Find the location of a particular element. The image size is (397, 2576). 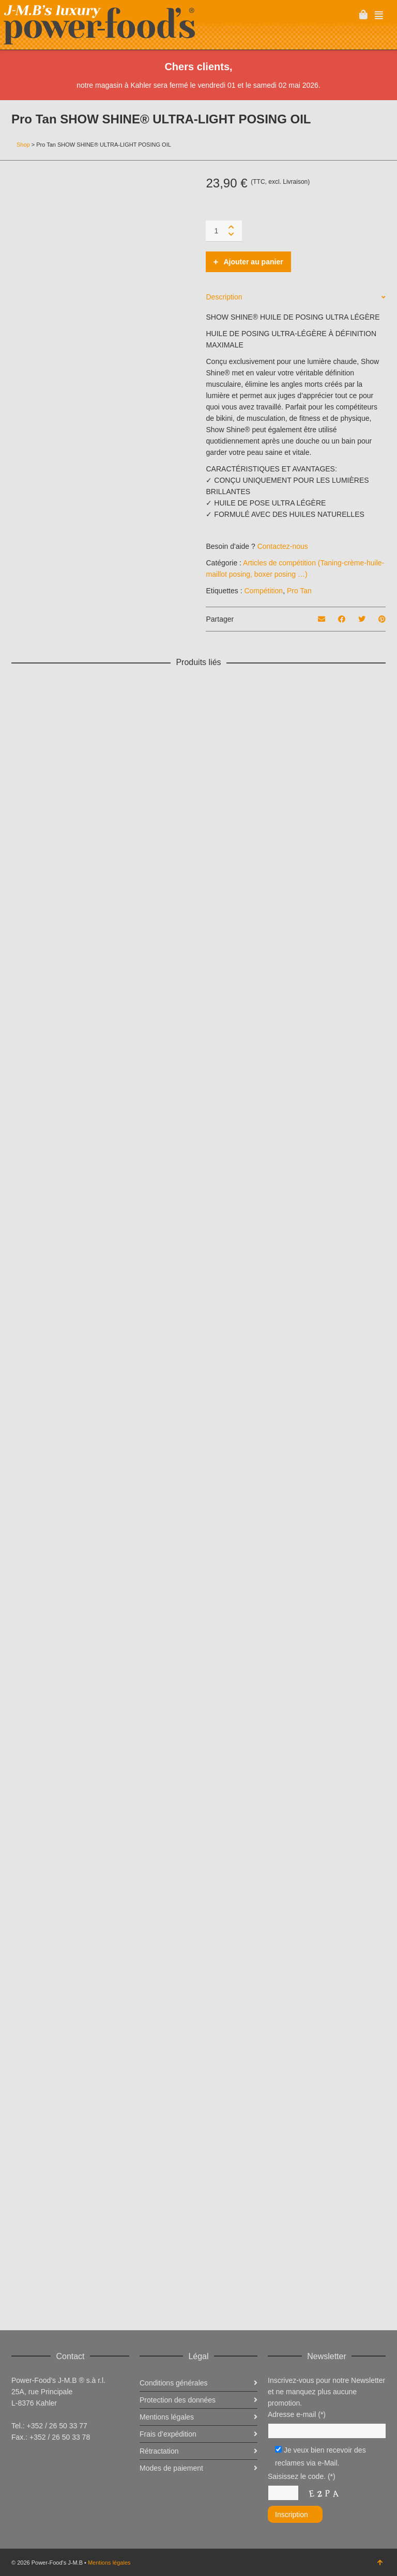

Mentions légales is located at coordinates (109, 2562).